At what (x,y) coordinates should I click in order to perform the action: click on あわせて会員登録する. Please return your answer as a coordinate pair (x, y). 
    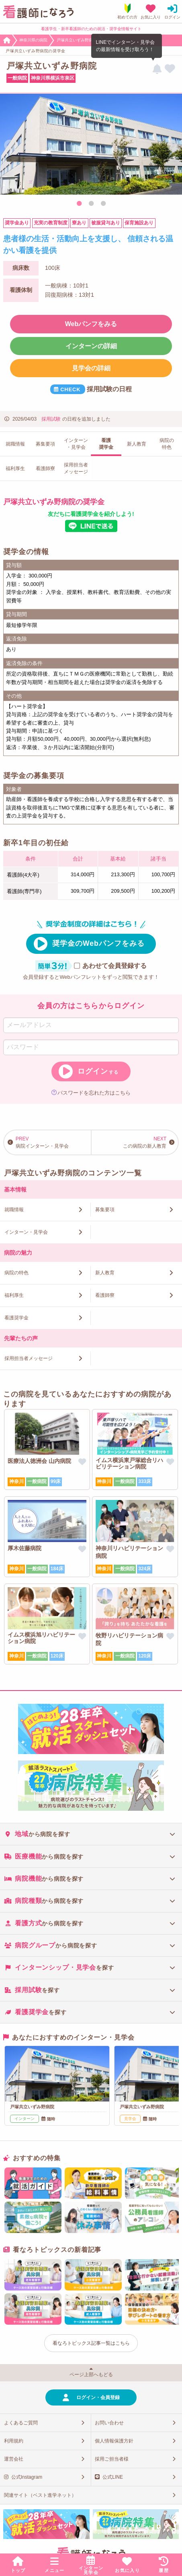
    Looking at the image, I should click on (114, 966).